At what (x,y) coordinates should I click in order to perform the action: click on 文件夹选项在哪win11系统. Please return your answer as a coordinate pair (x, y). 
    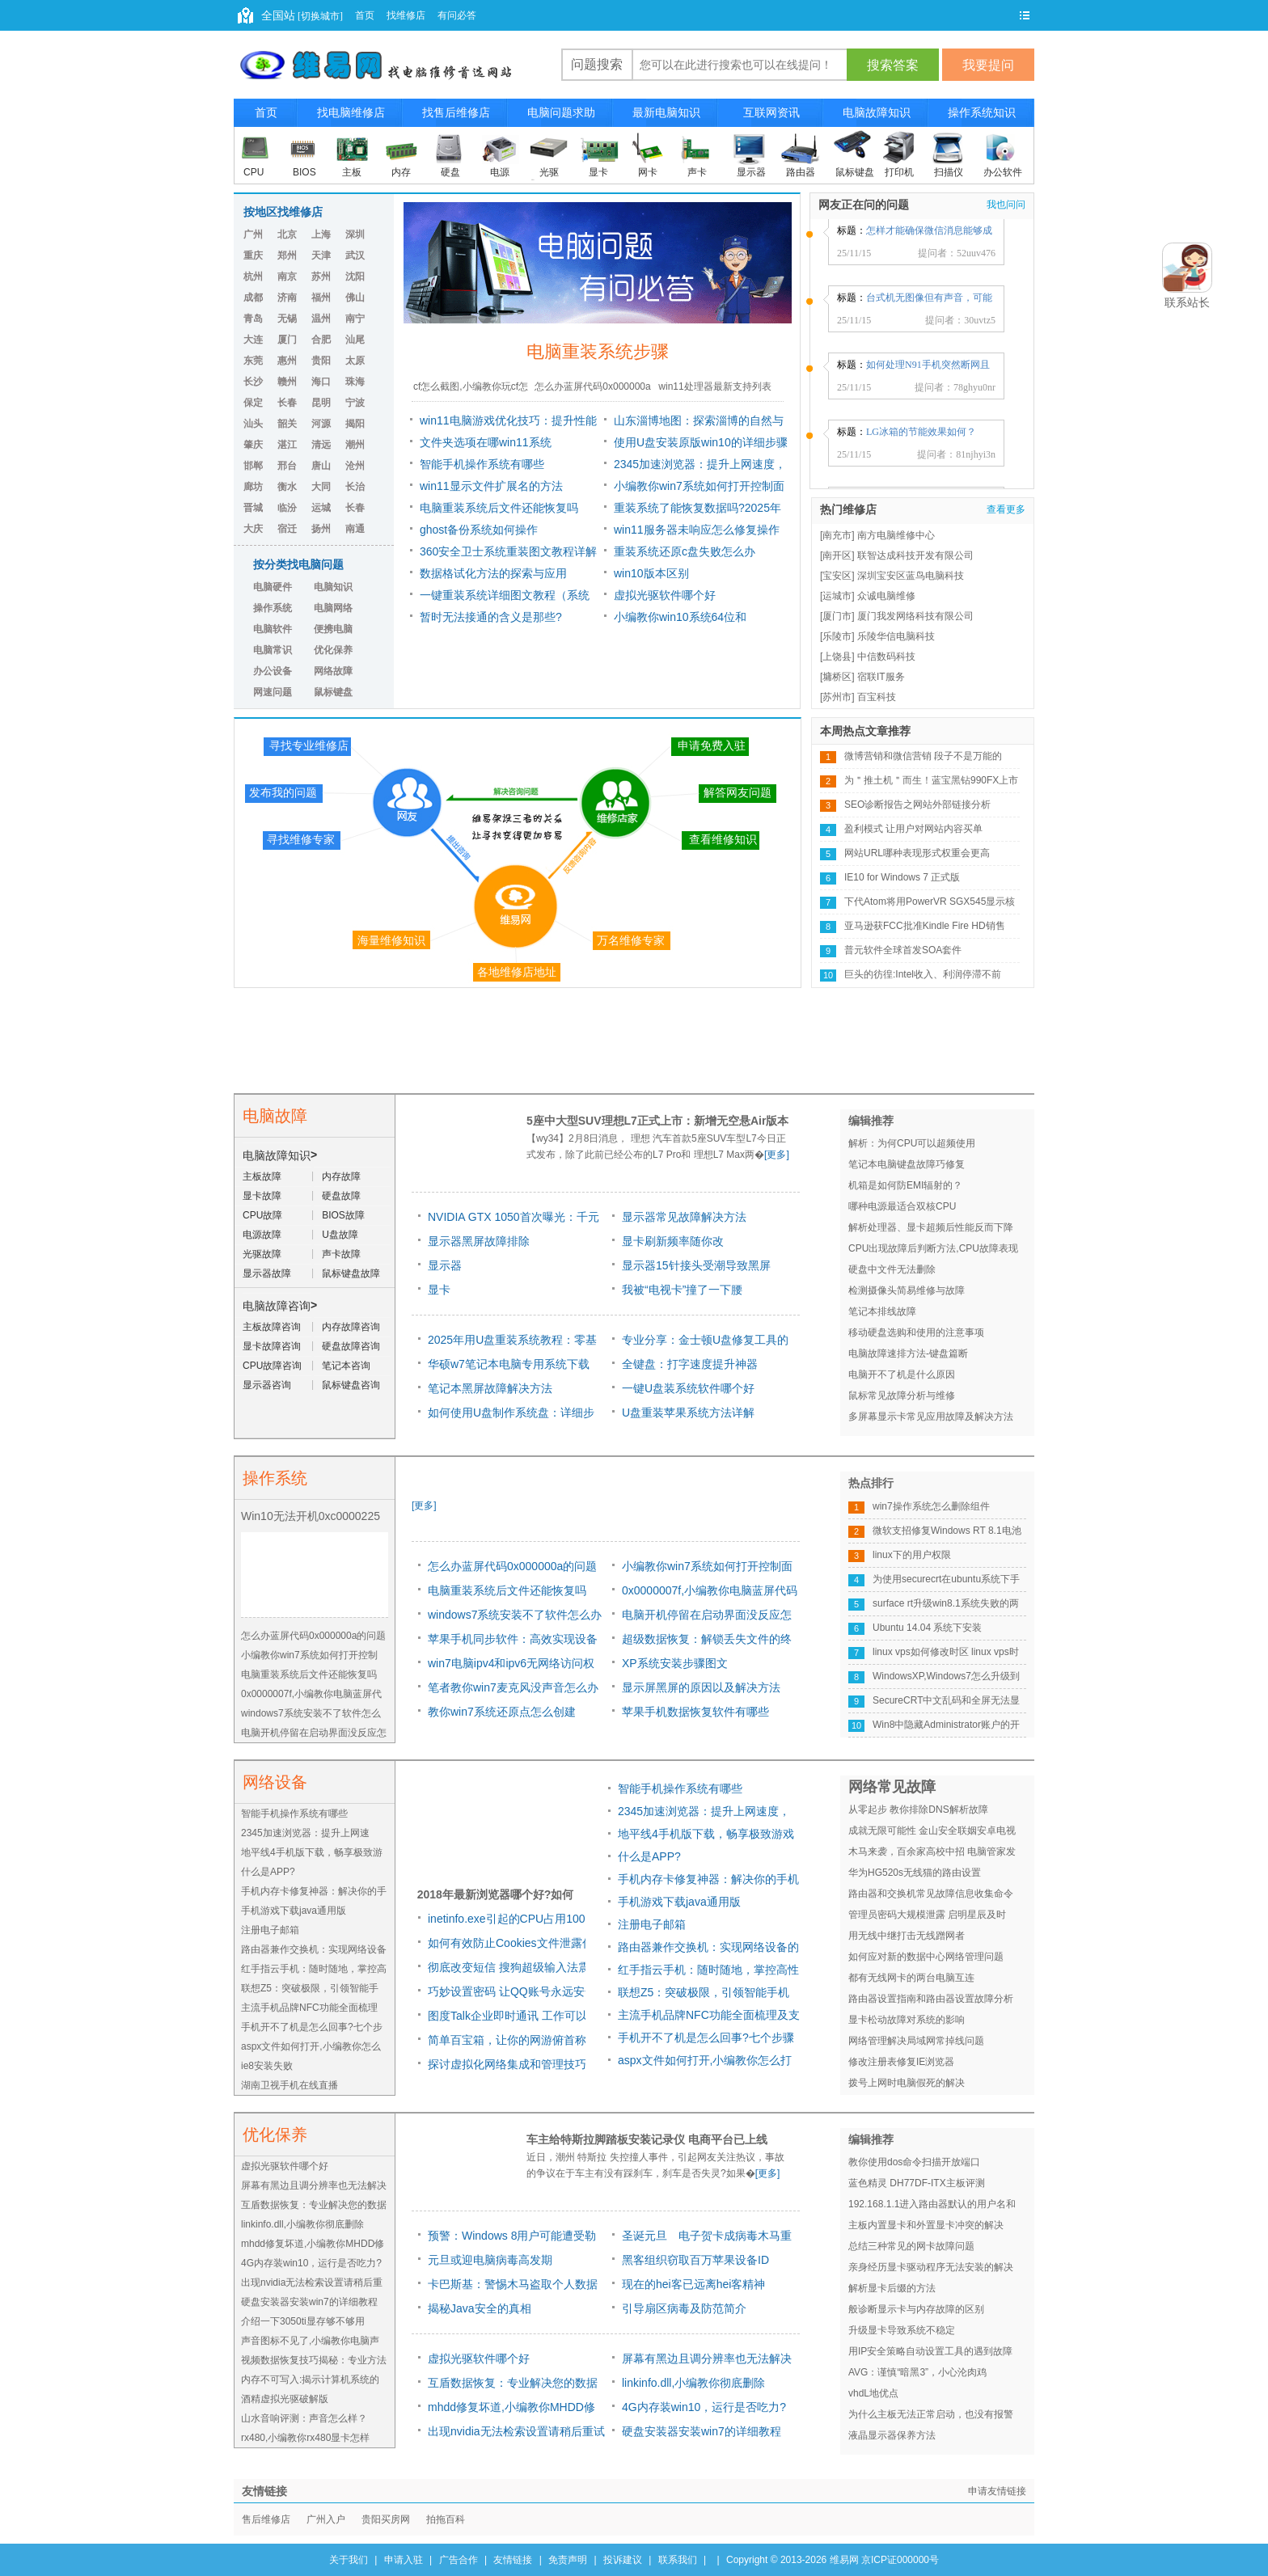
    Looking at the image, I should click on (486, 442).